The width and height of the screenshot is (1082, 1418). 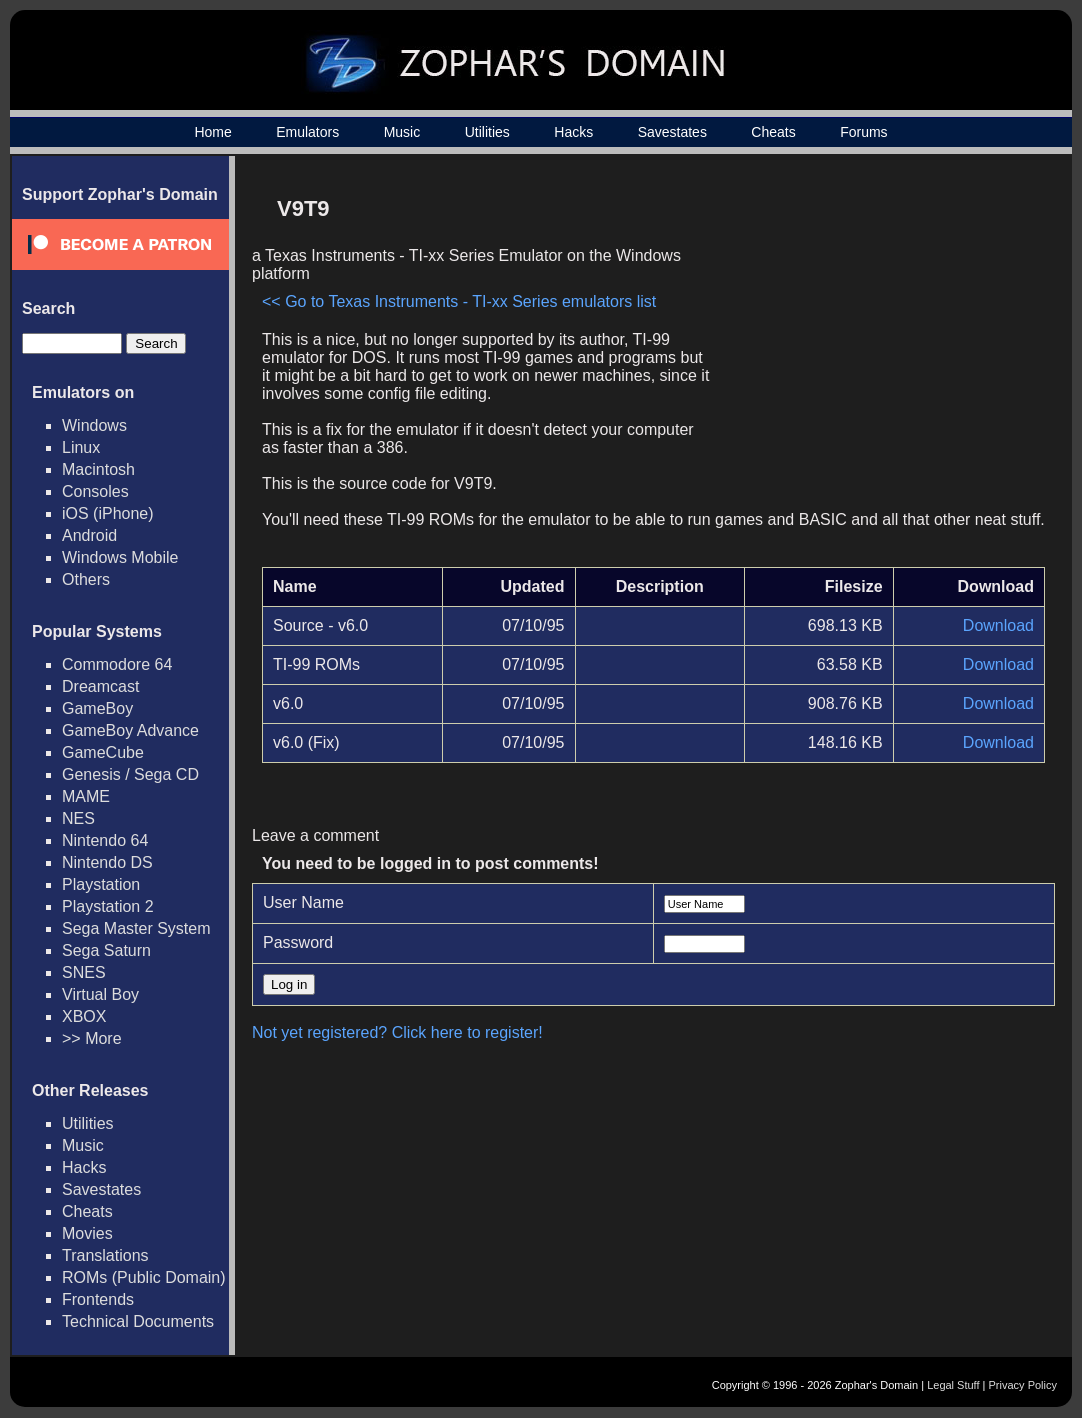 What do you see at coordinates (105, 1255) in the screenshot?
I see `Translations` at bounding box center [105, 1255].